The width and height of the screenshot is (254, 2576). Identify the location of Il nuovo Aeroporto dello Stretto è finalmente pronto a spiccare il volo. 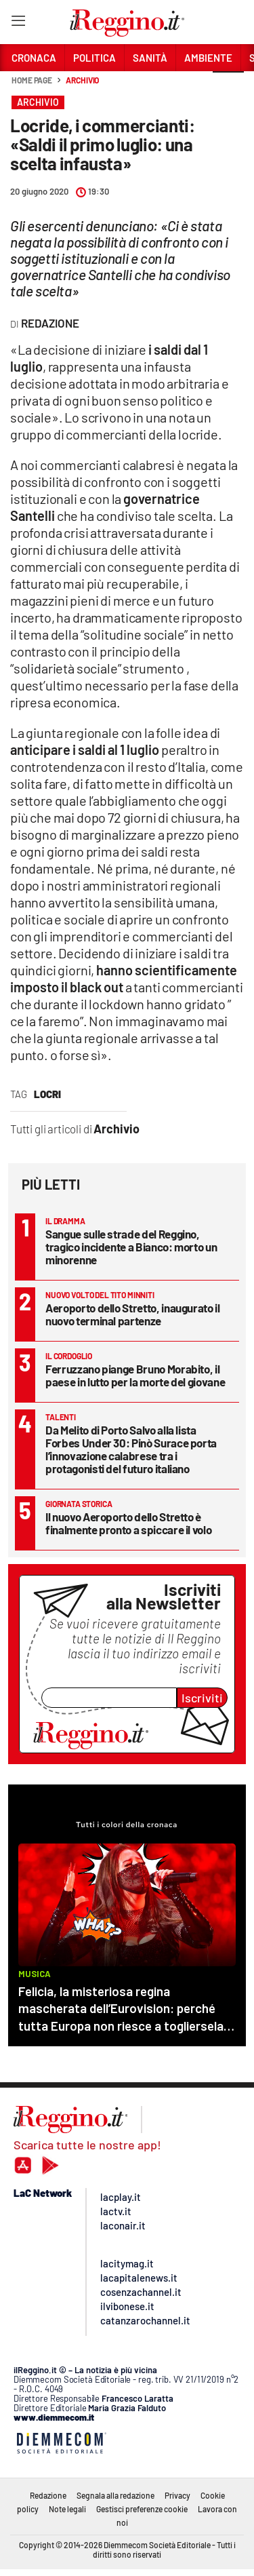
(128, 1523).